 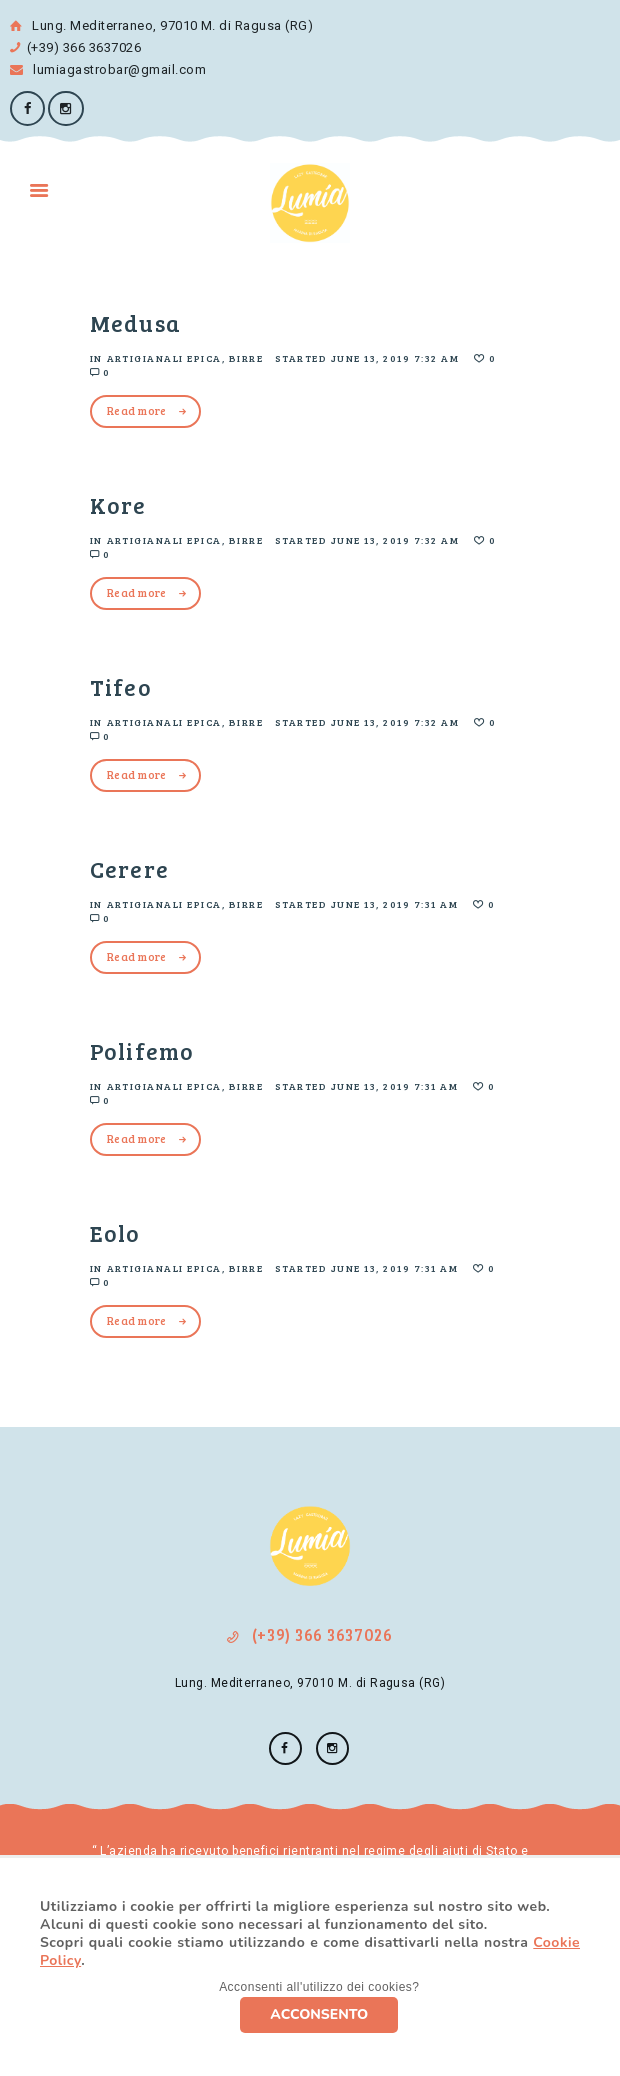 What do you see at coordinates (108, 69) in the screenshot?
I see `lumiagastrobar@gmail.com` at bounding box center [108, 69].